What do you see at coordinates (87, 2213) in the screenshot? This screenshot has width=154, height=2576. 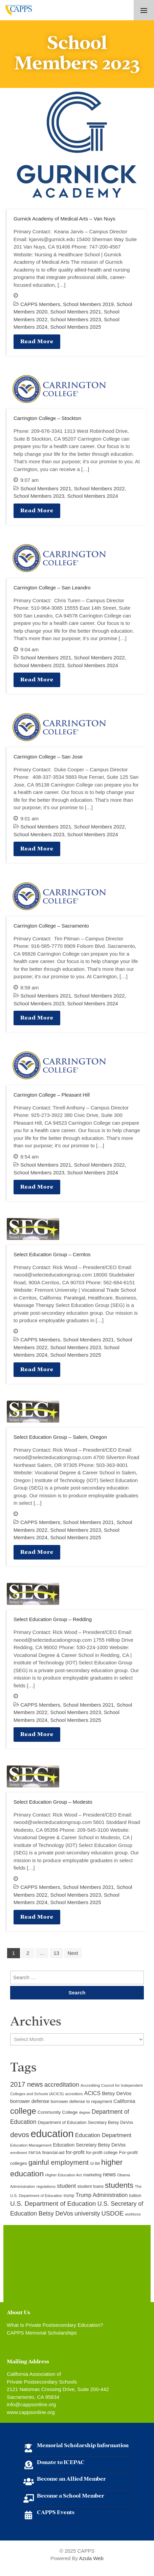 I see `university [university (21 items)]` at bounding box center [87, 2213].